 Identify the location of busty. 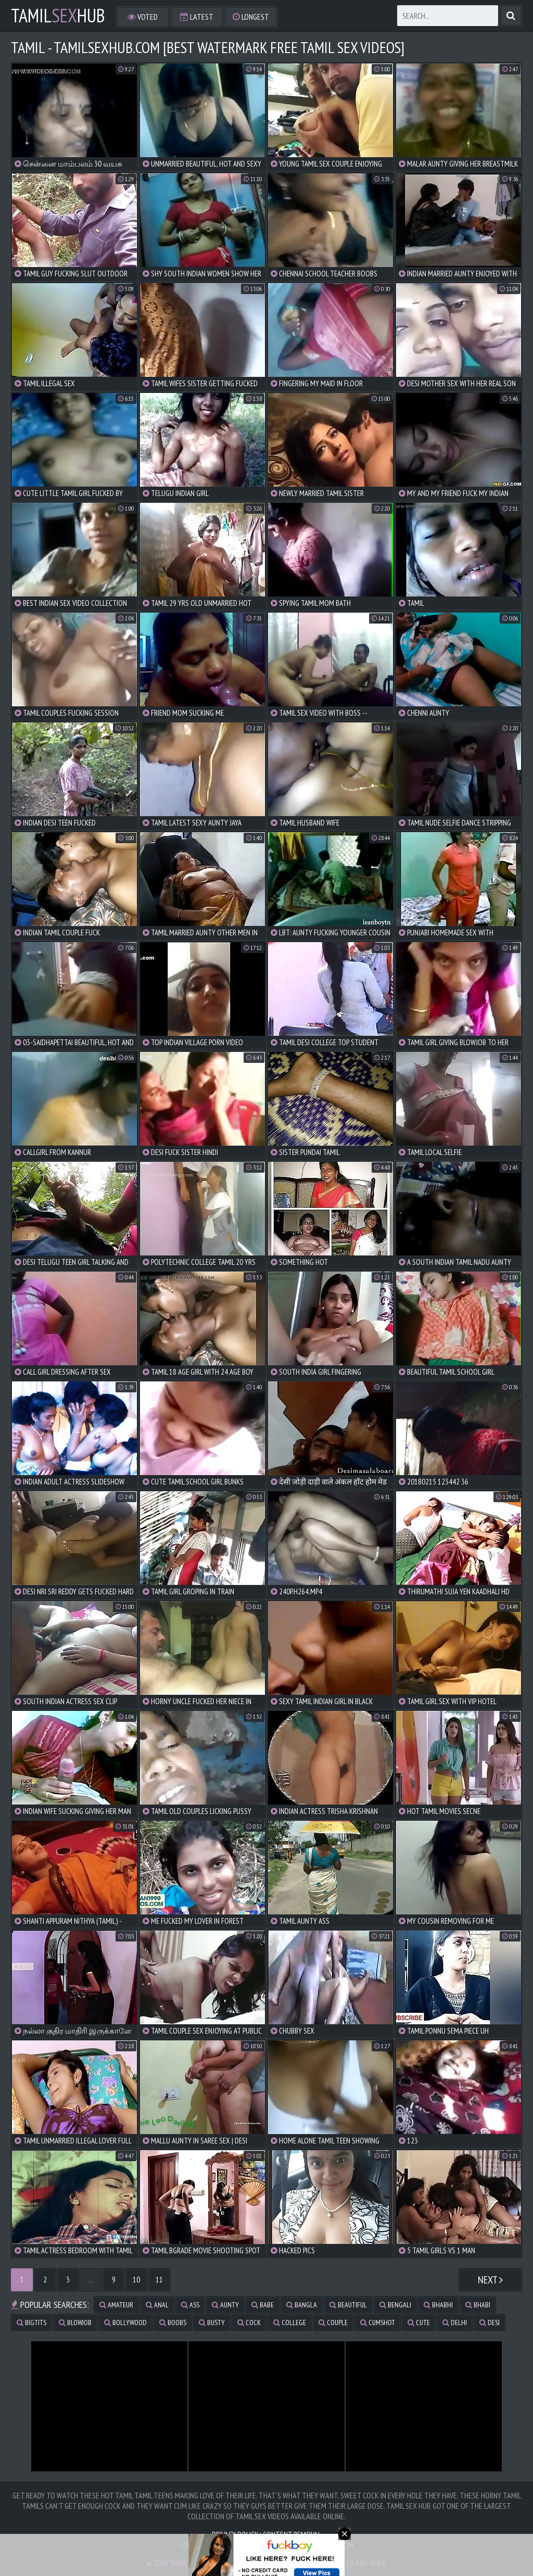
(212, 2322).